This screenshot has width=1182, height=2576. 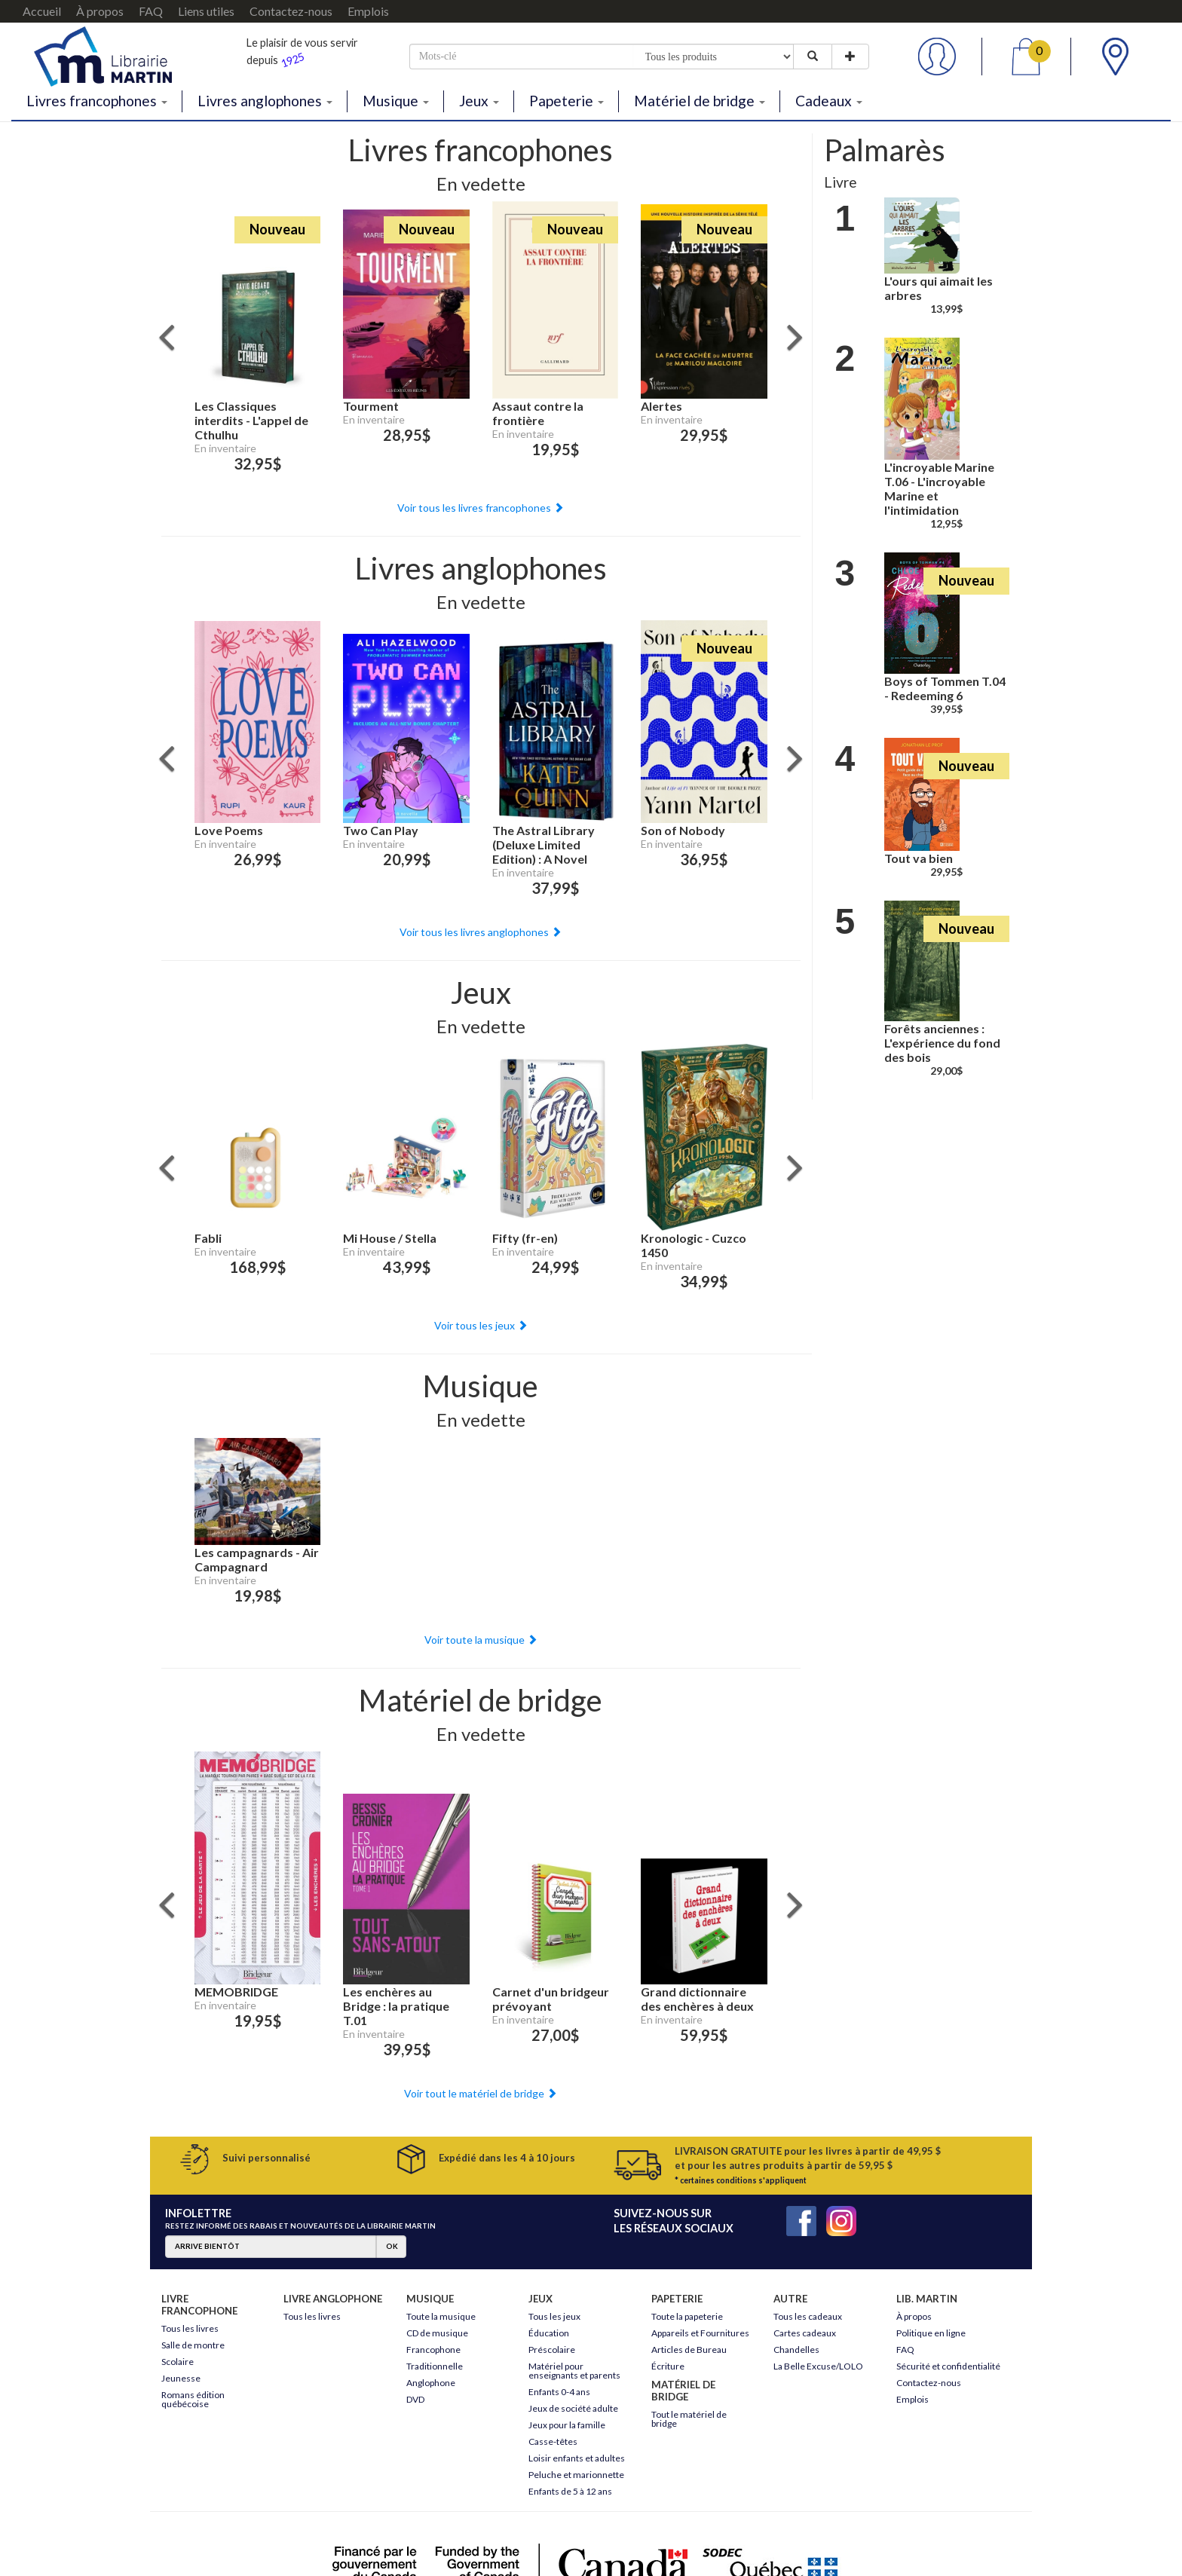 What do you see at coordinates (948, 2366) in the screenshot?
I see `Sécurité et confidentialité` at bounding box center [948, 2366].